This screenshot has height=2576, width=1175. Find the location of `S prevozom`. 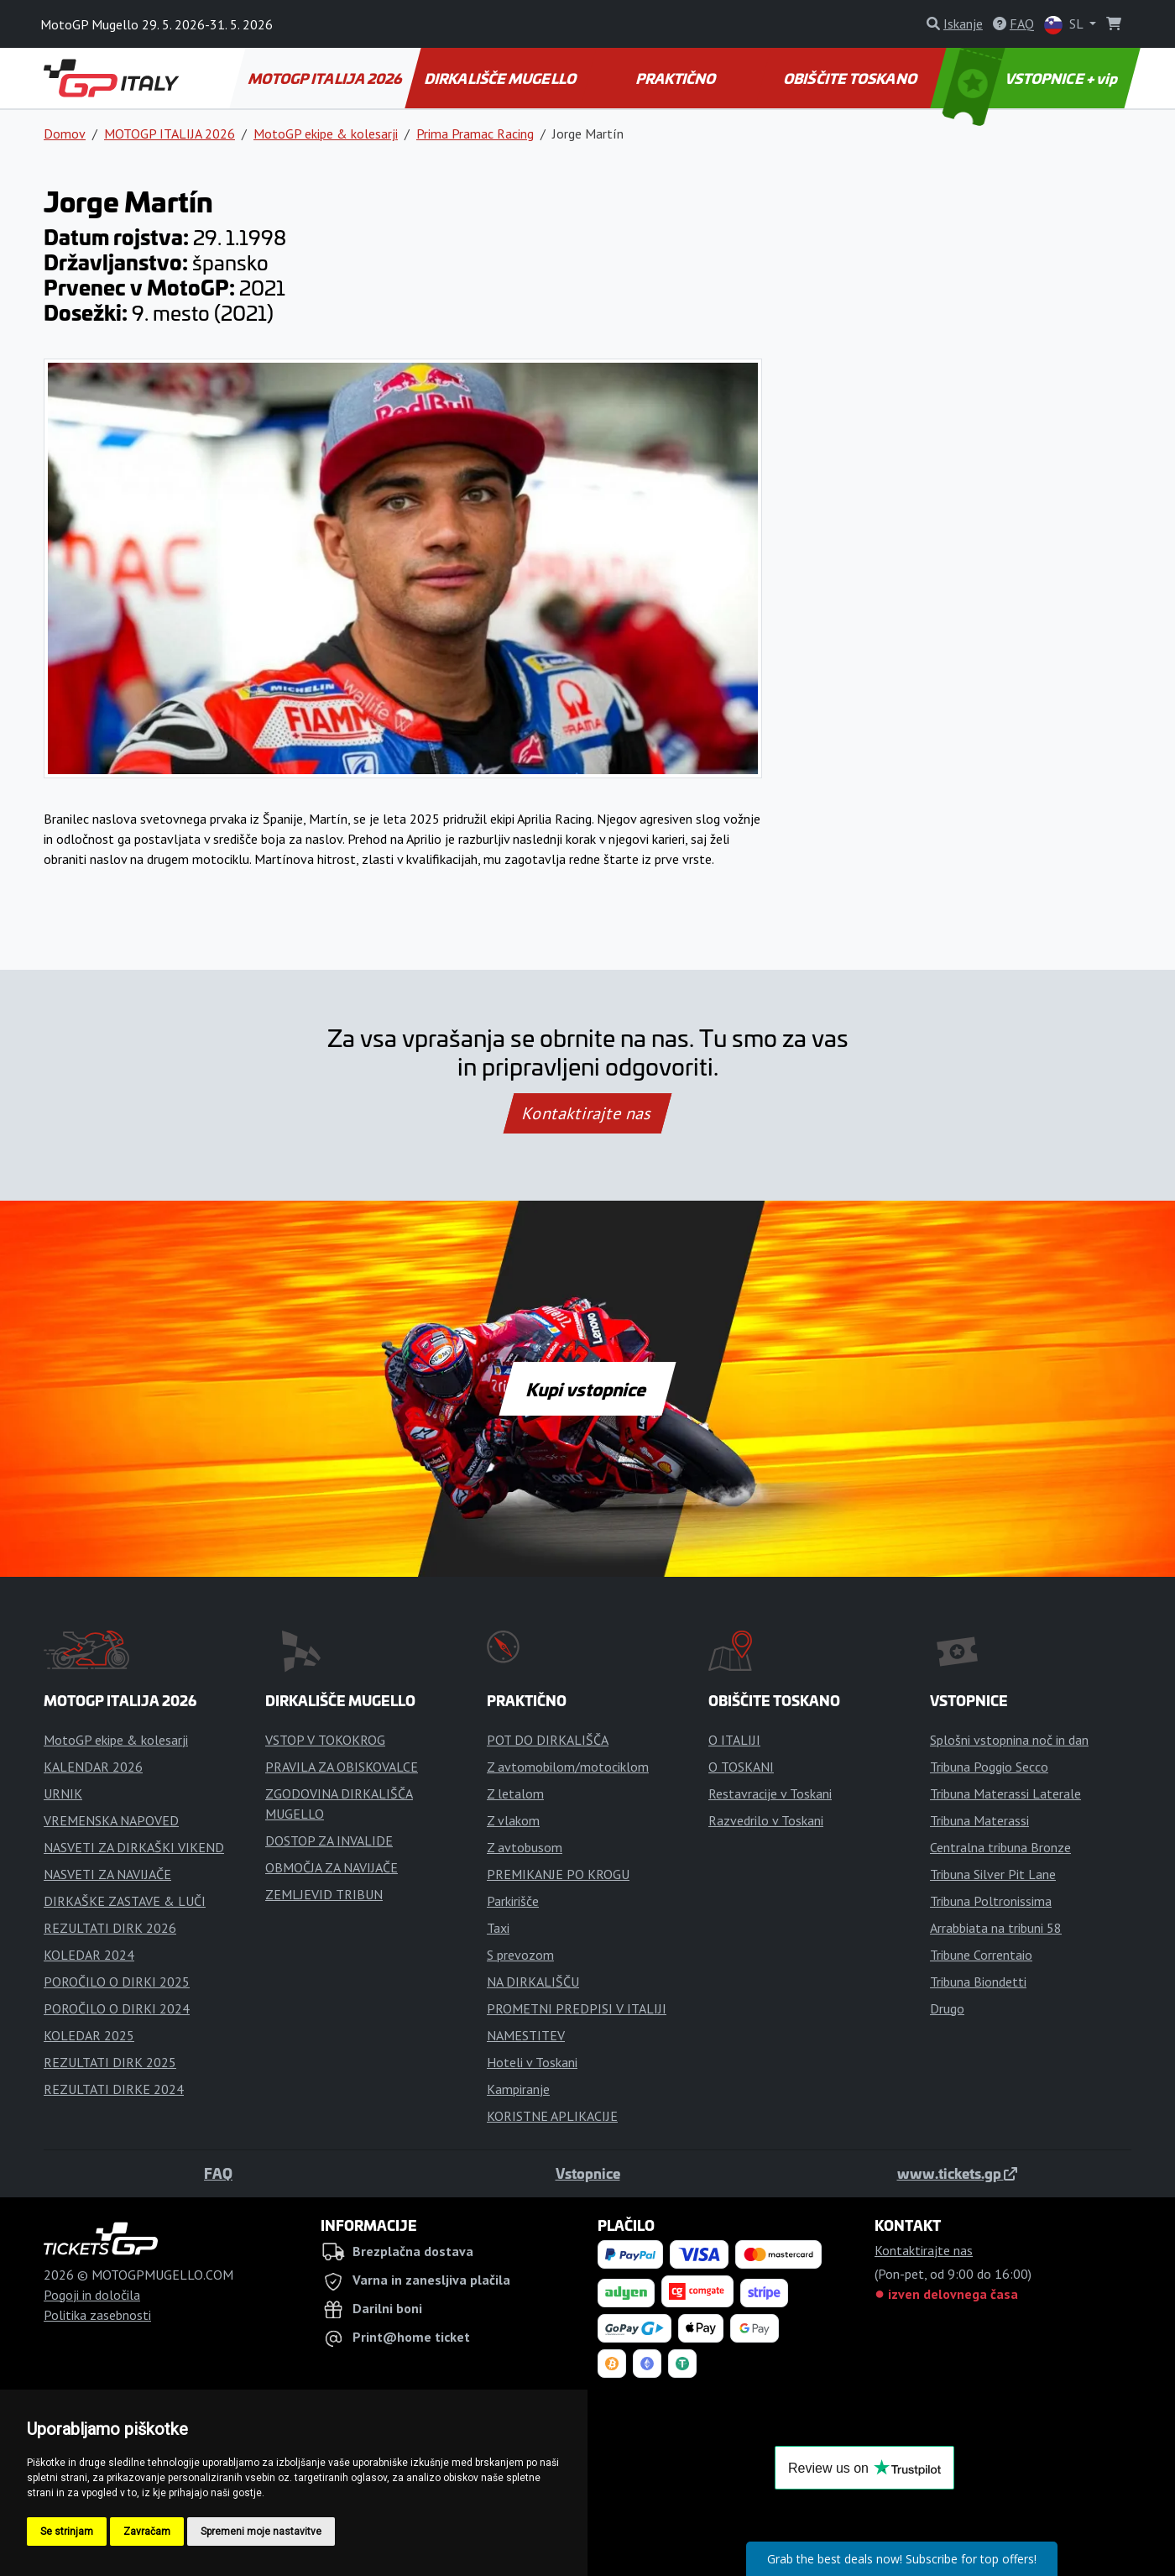

S prevozom is located at coordinates (520, 1954).